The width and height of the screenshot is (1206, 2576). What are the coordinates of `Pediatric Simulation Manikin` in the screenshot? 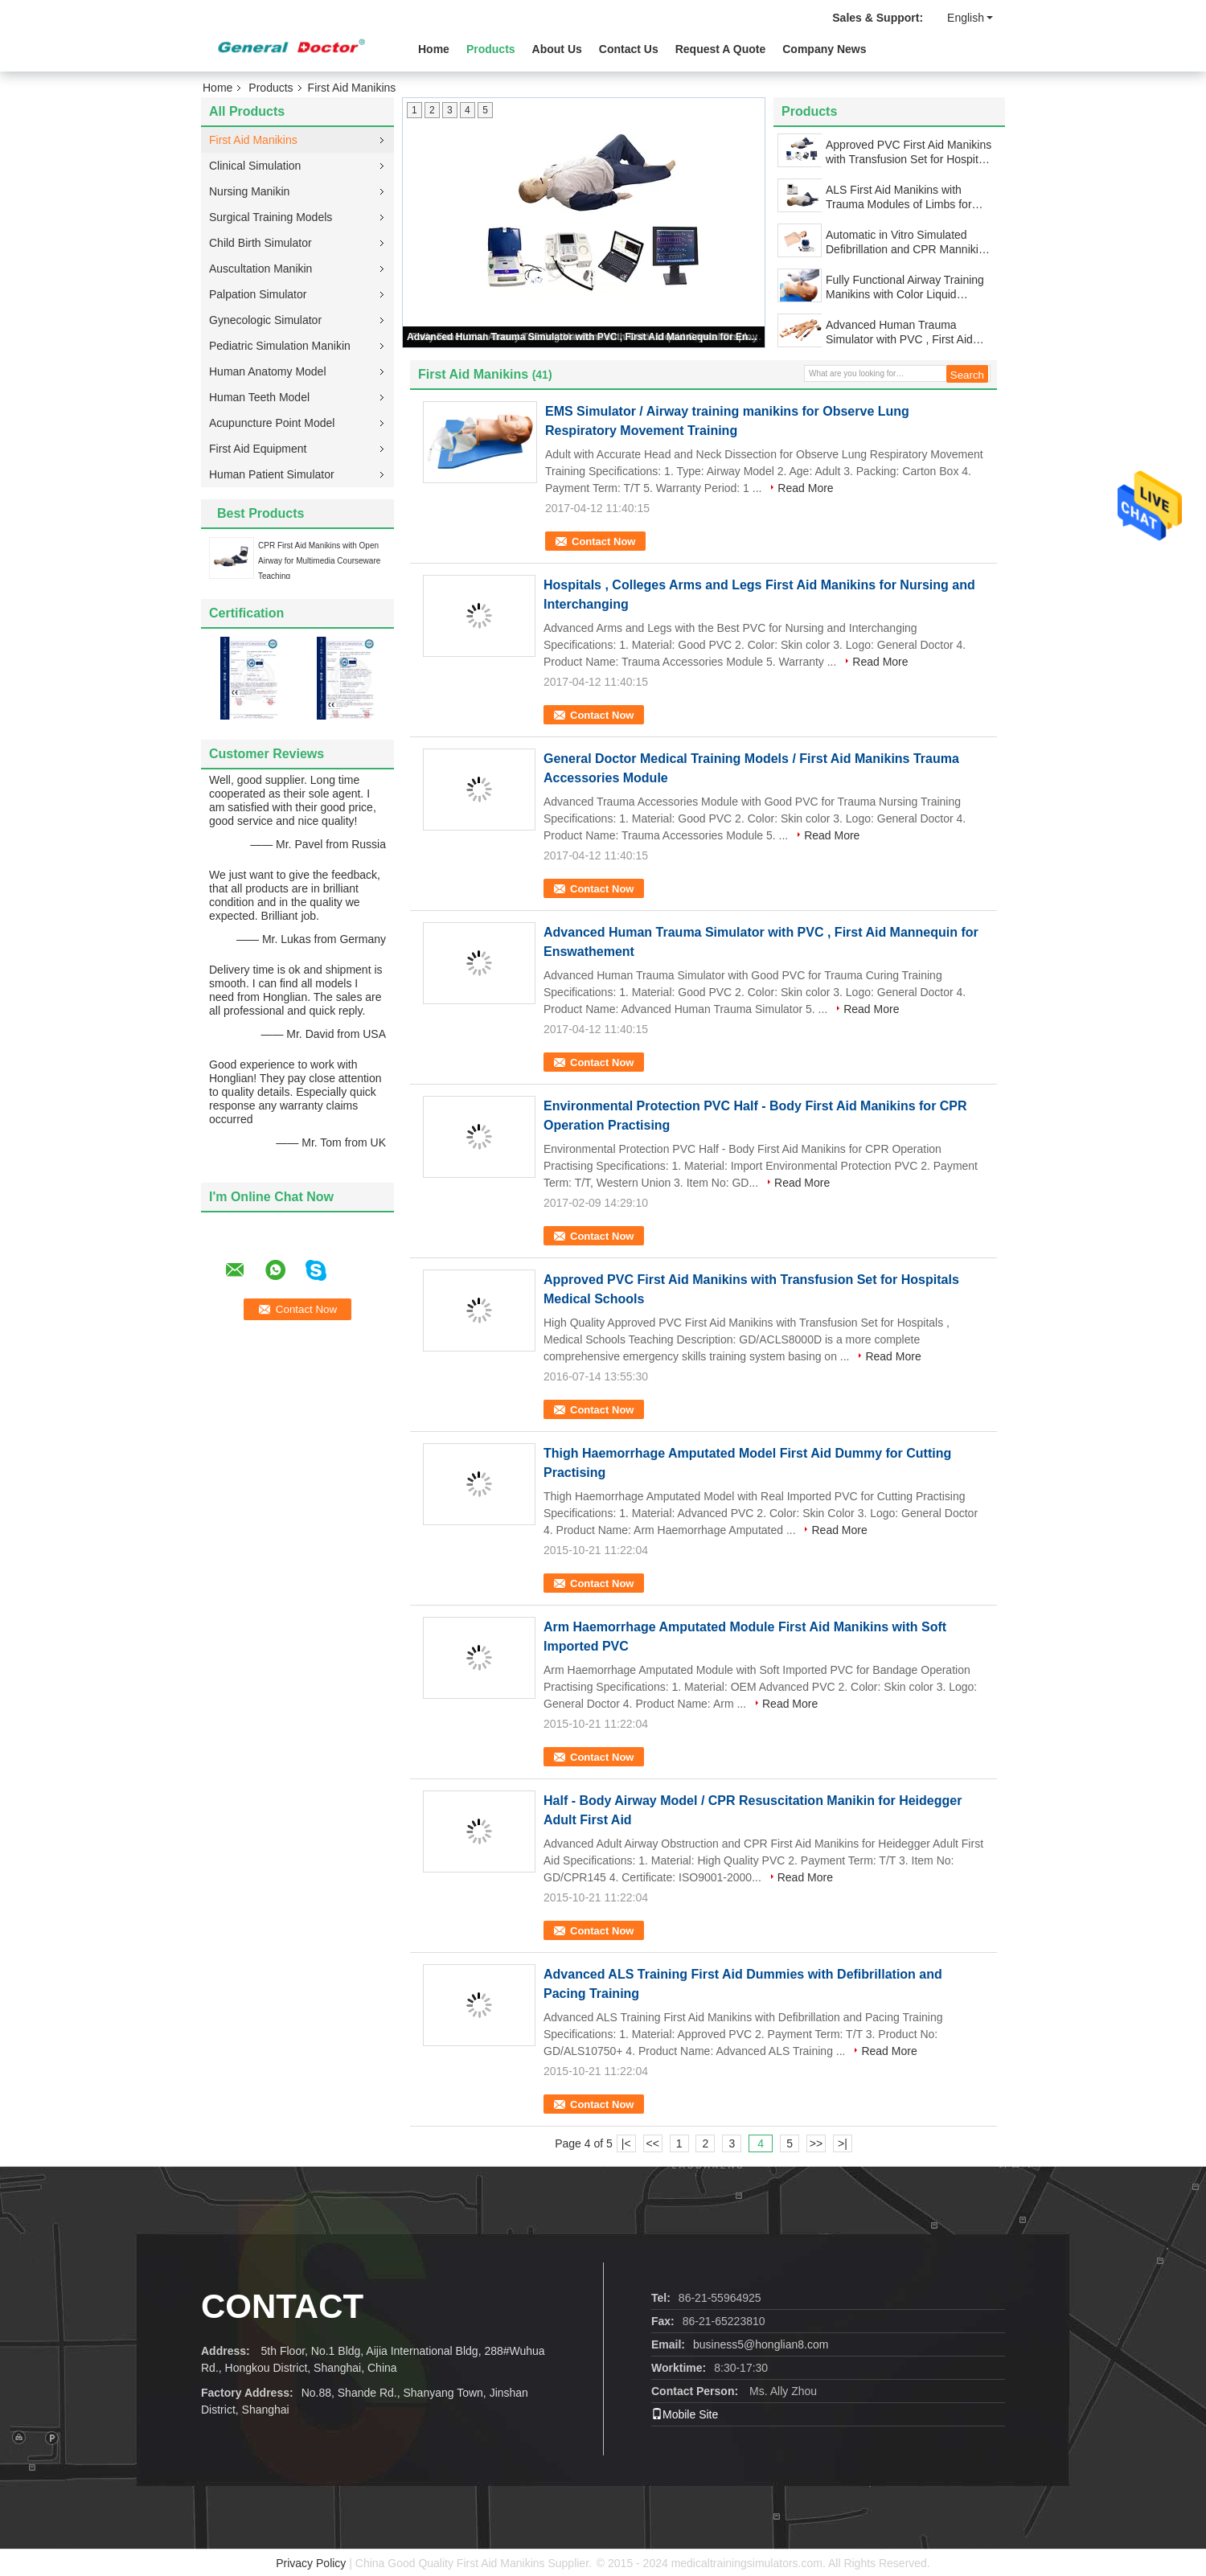 It's located at (280, 345).